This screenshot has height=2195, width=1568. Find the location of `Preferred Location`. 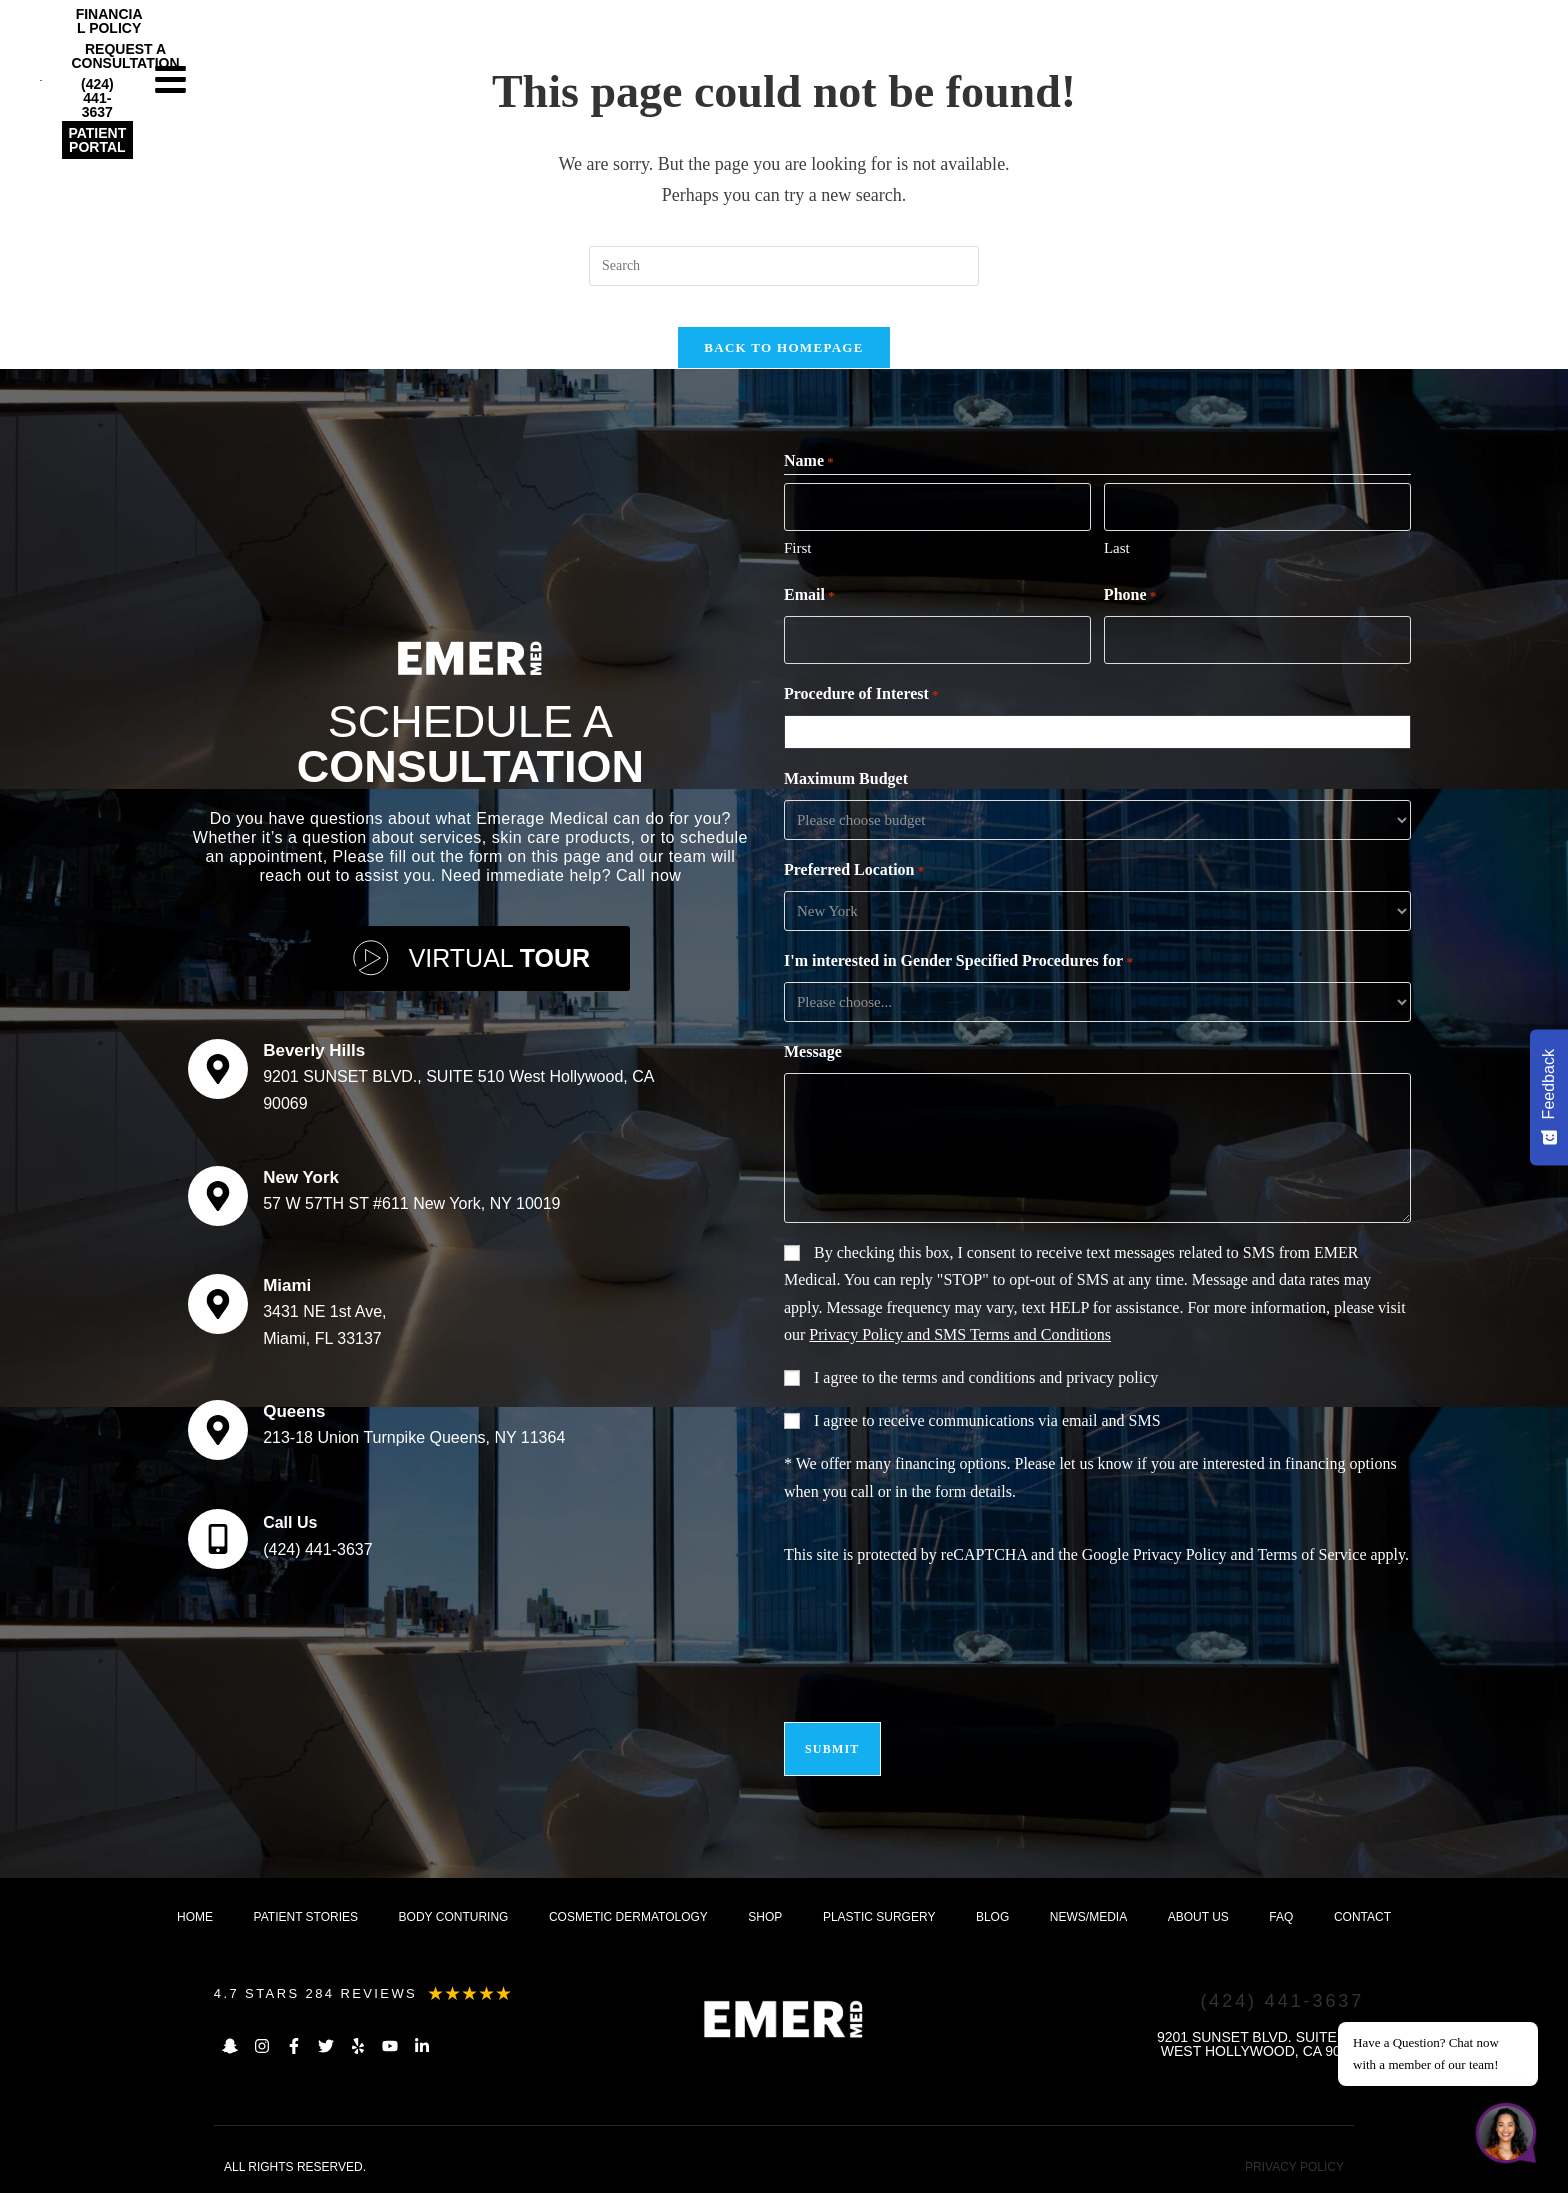

Preferred Location is located at coordinates (854, 885).